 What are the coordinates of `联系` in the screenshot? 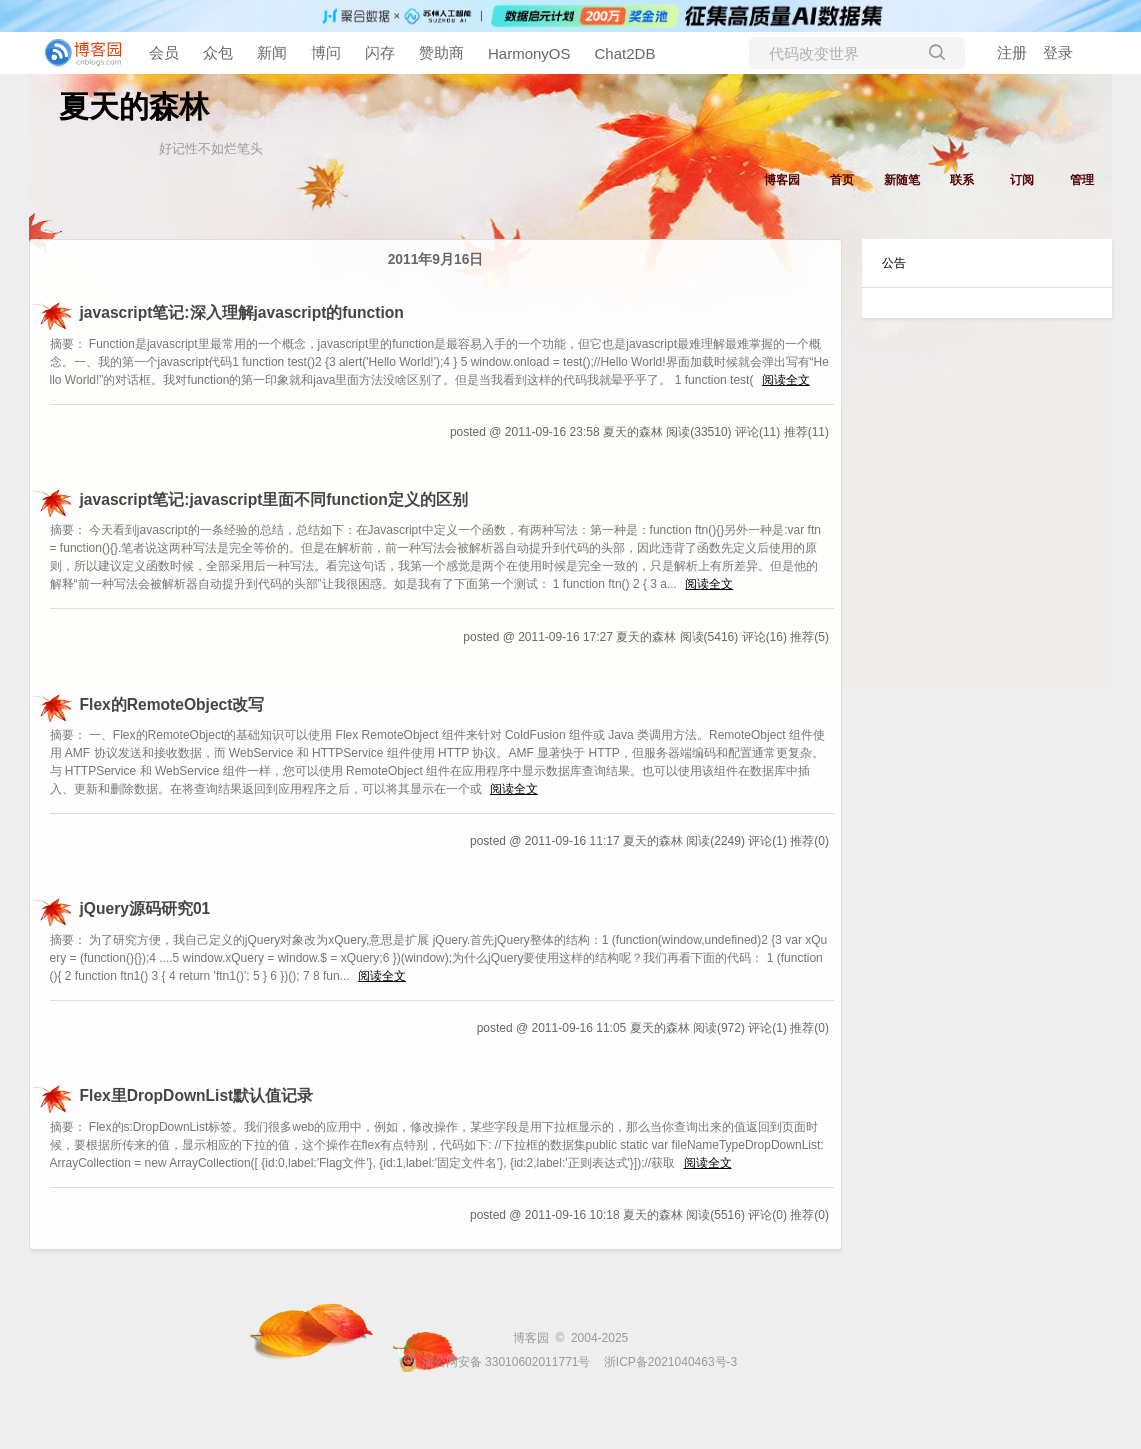 It's located at (962, 180).